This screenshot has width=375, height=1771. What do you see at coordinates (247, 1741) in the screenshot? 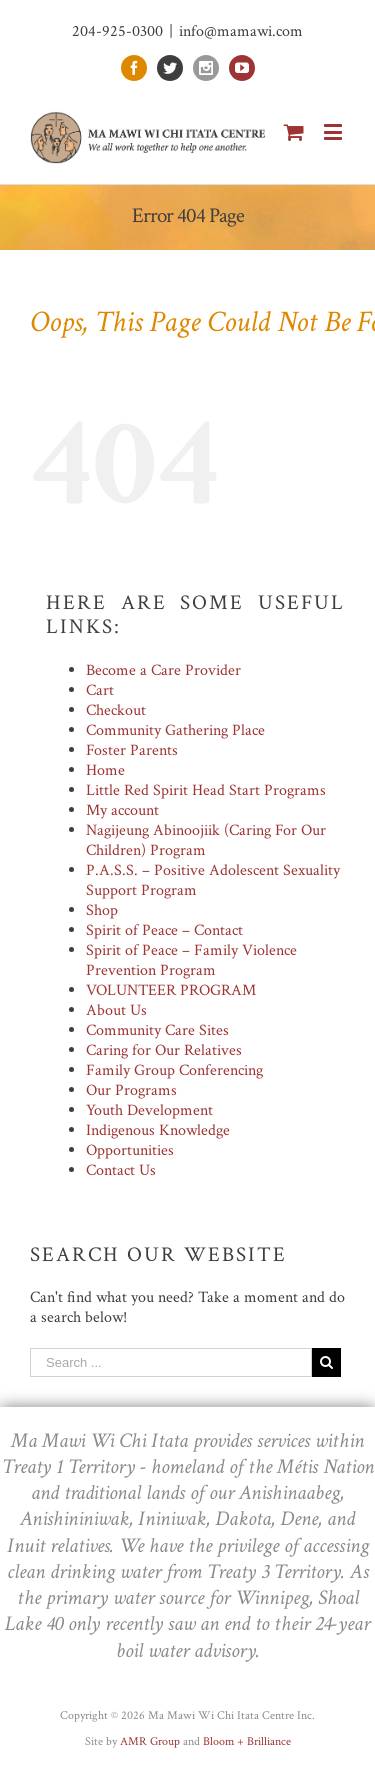
I see `Bloom + Brilliance` at bounding box center [247, 1741].